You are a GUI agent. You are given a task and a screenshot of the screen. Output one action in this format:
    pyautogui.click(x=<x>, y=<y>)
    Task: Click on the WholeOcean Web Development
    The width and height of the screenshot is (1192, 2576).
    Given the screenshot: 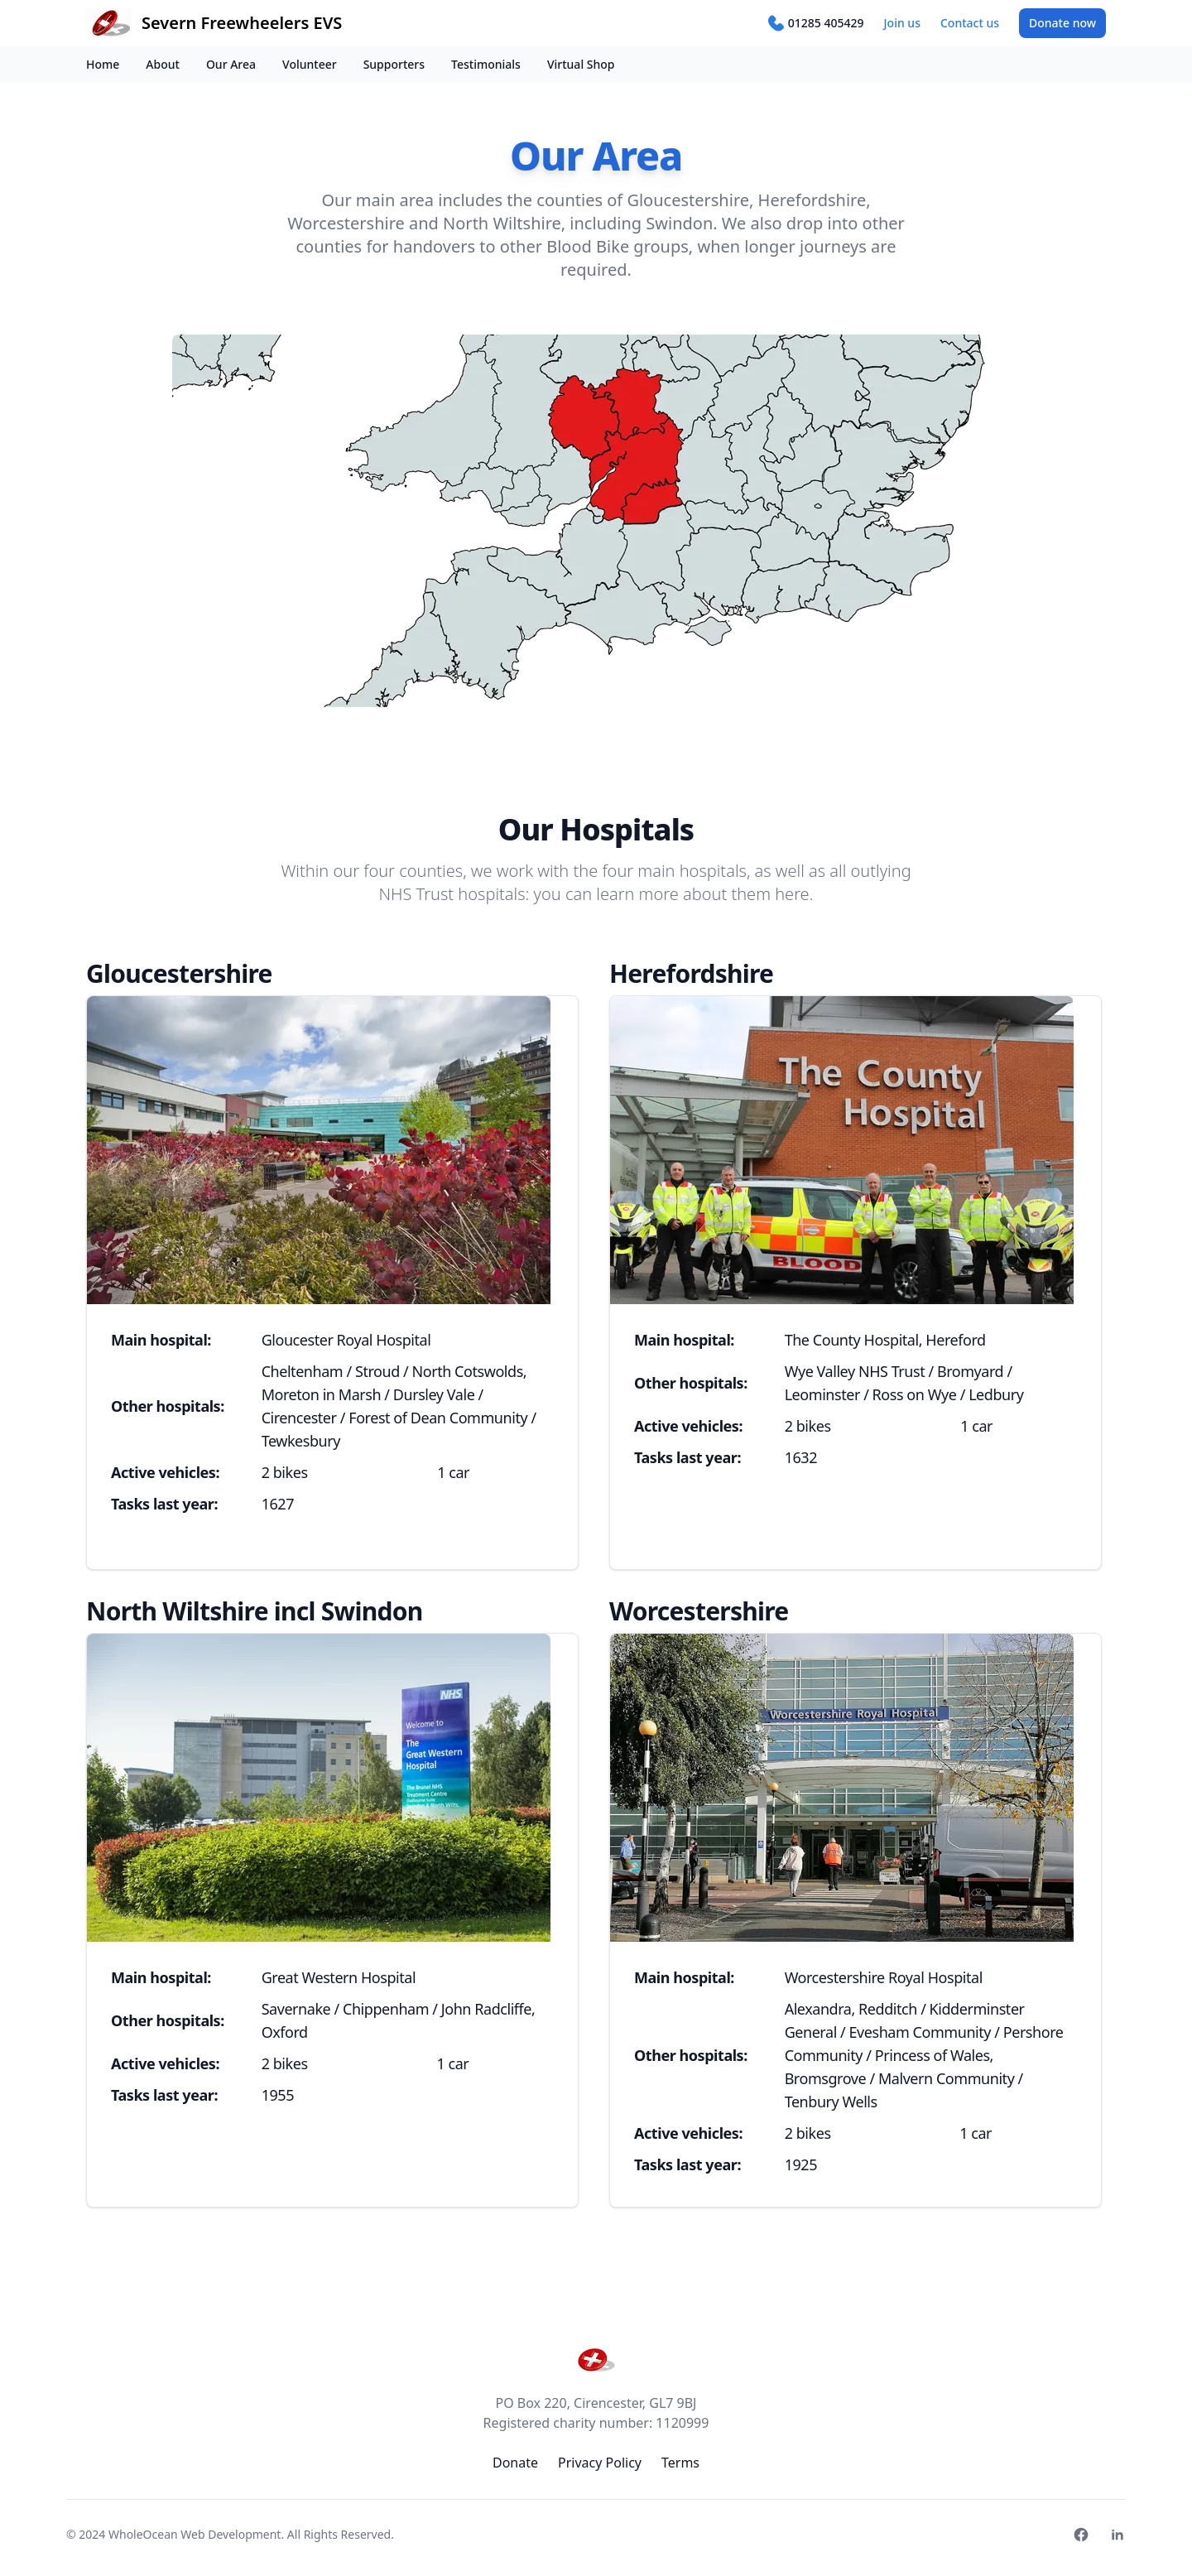 What is the action you would take?
    pyautogui.click(x=194, y=2534)
    